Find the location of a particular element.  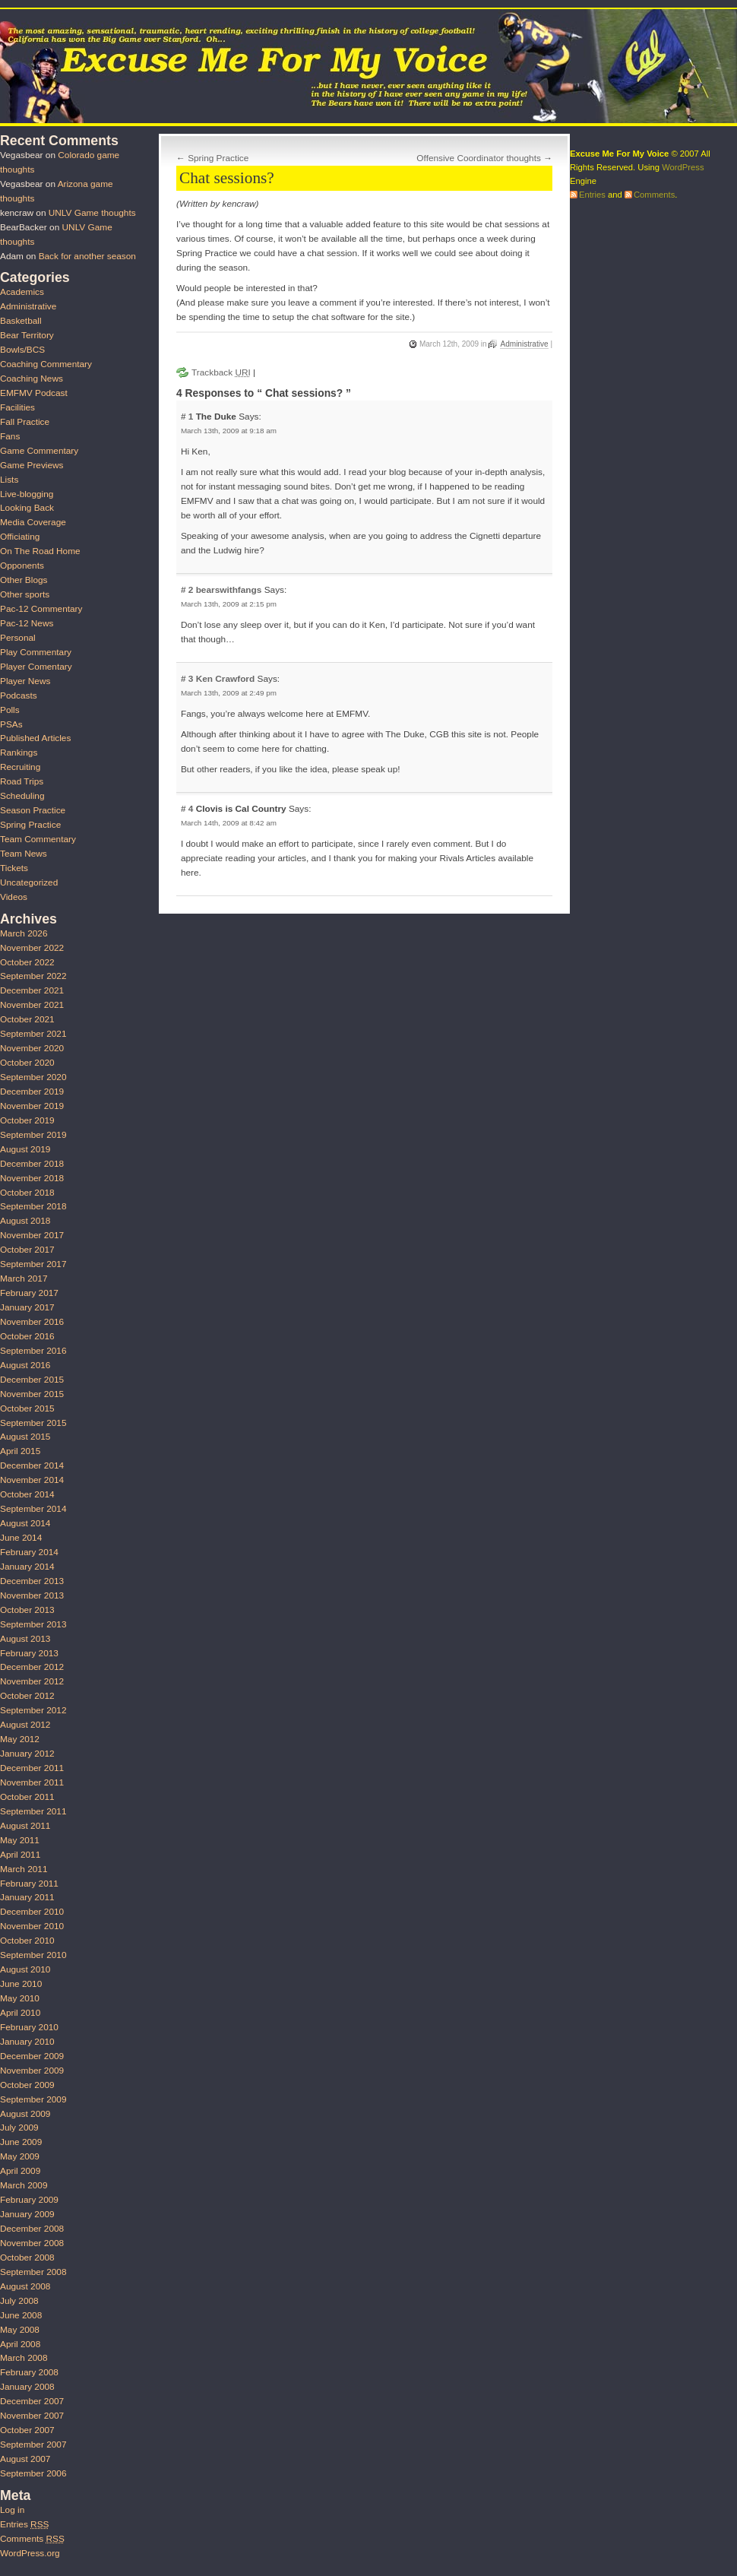

January 2014 is located at coordinates (27, 1566).